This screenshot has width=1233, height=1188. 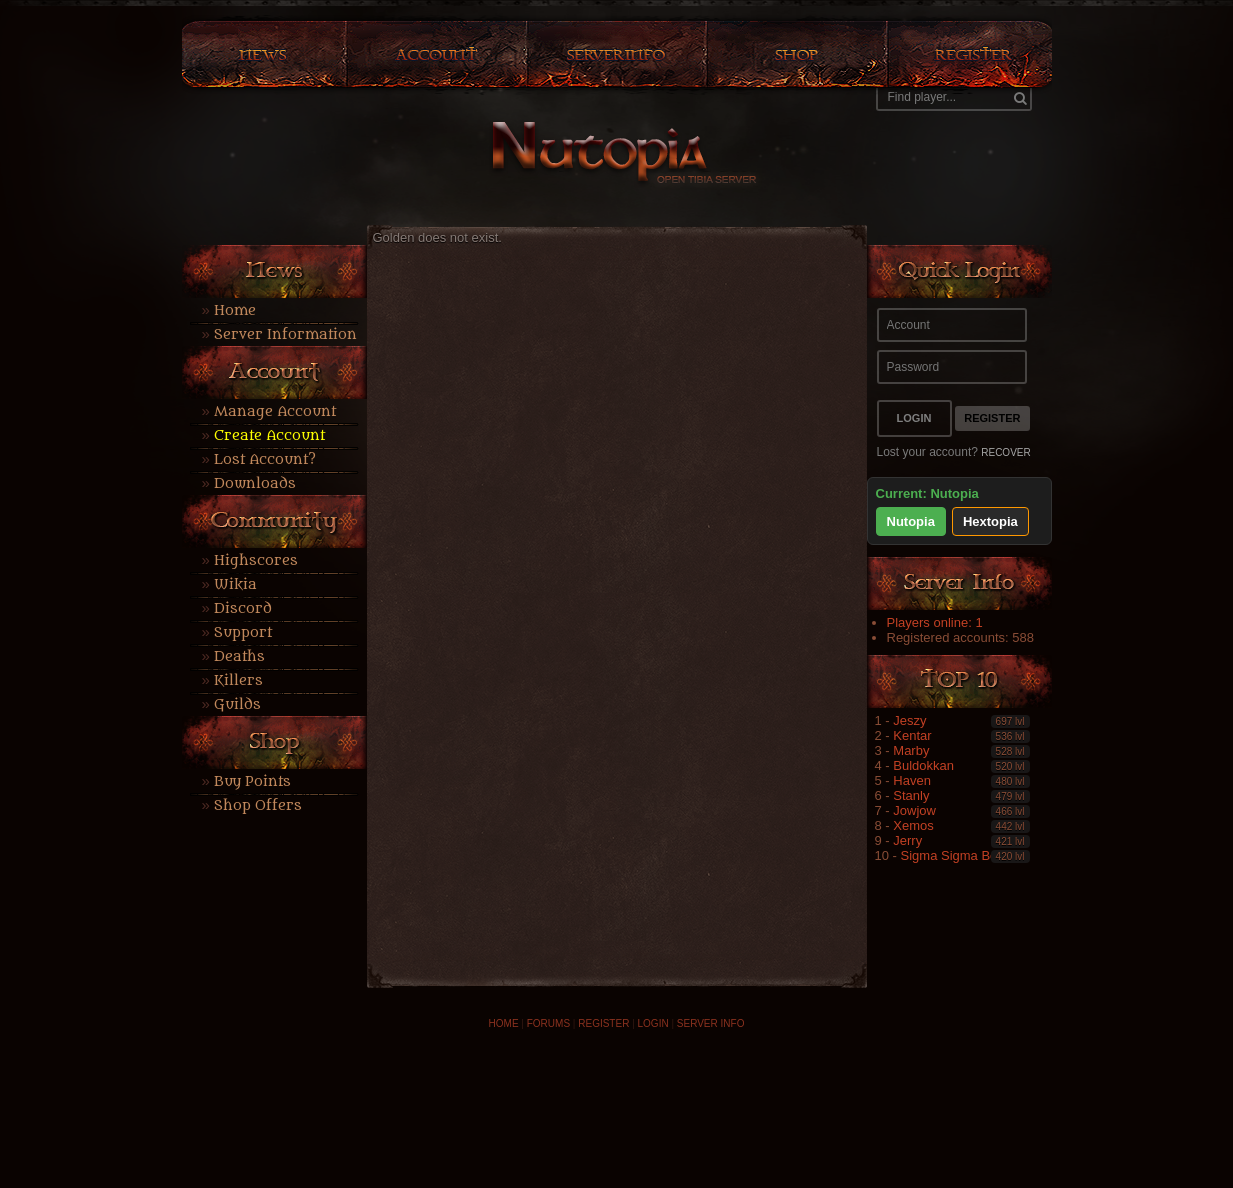 What do you see at coordinates (911, 795) in the screenshot?
I see `Stanly` at bounding box center [911, 795].